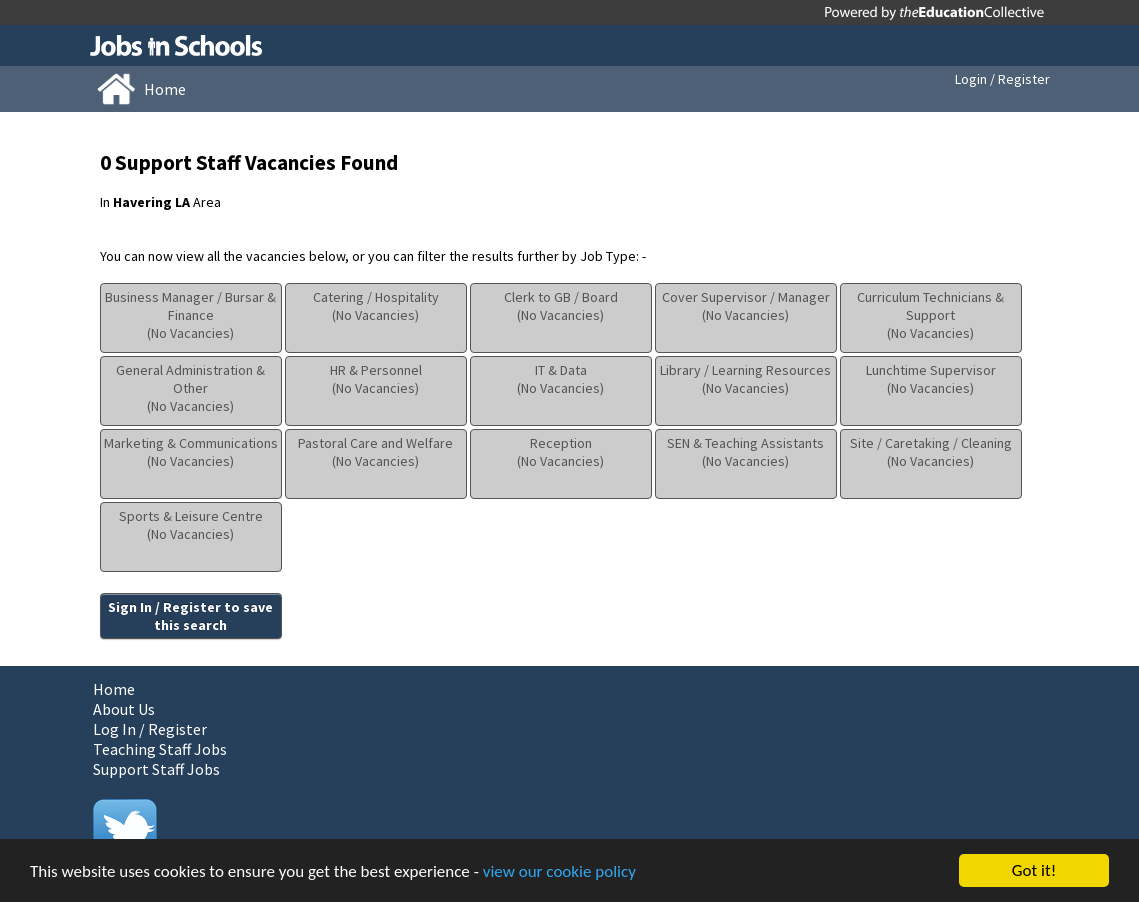 The image size is (1139, 902). What do you see at coordinates (931, 379) in the screenshot?
I see `Lunchtime Supervisor(No Vacancies)` at bounding box center [931, 379].